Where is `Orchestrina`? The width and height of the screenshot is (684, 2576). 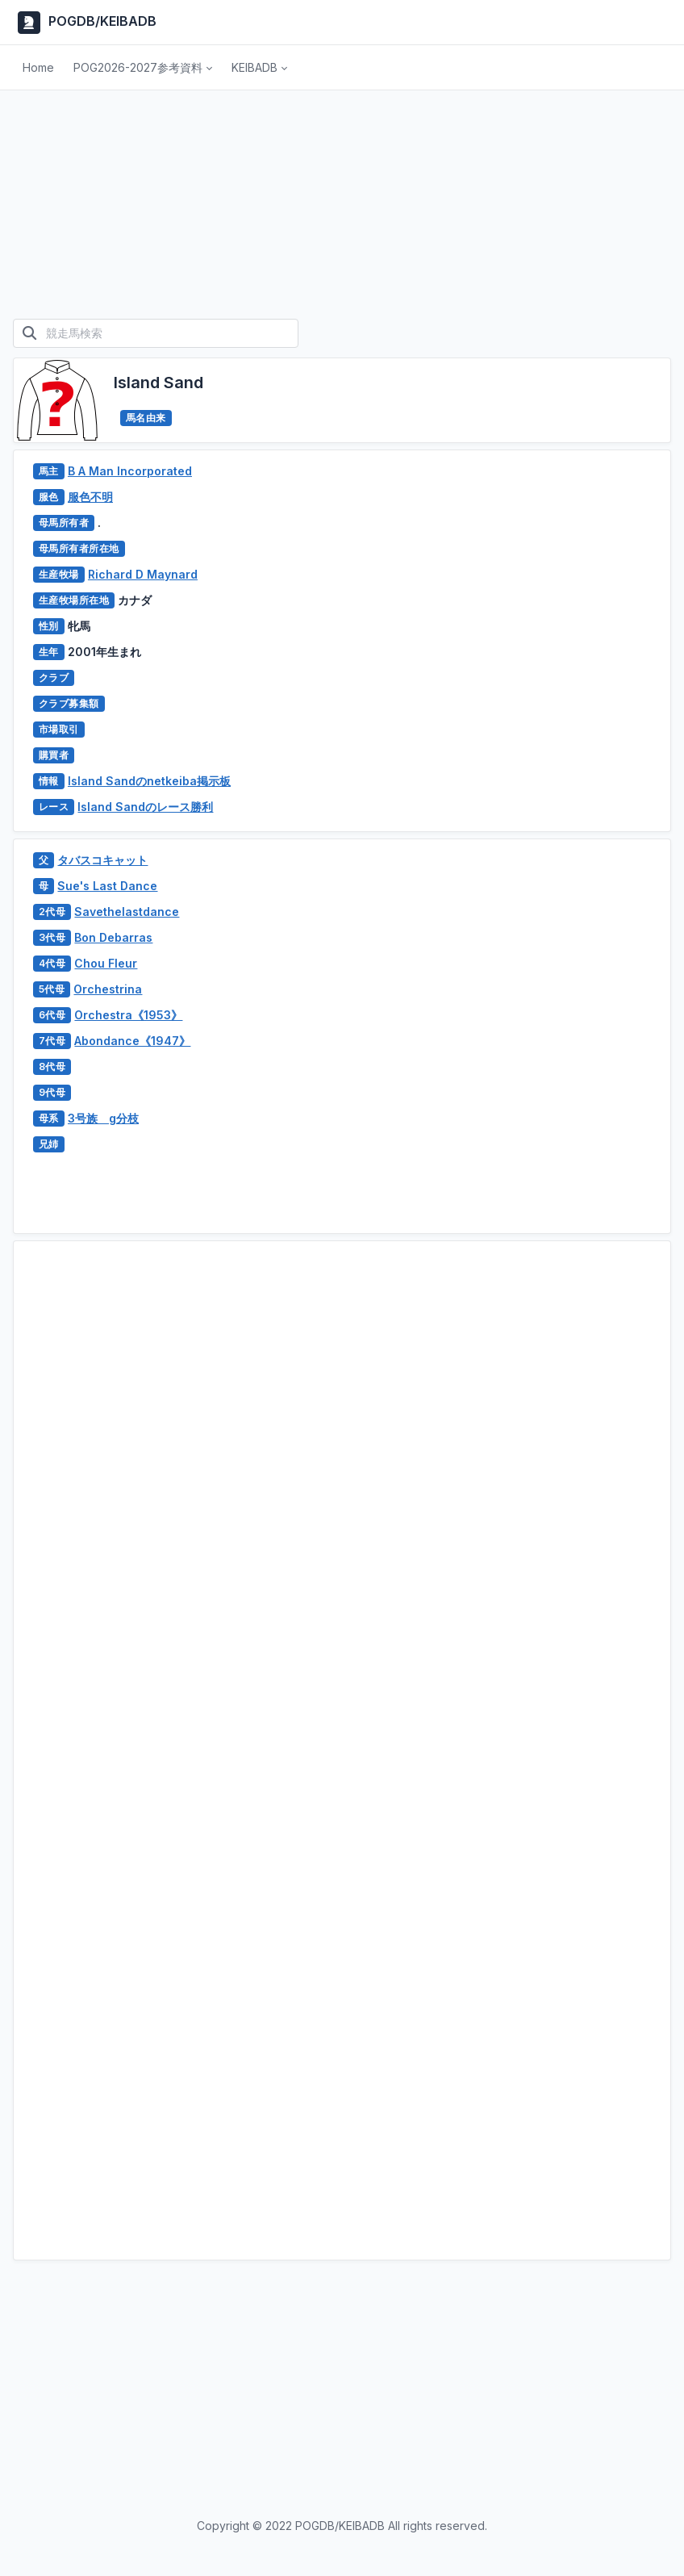
Orchestrina is located at coordinates (107, 989).